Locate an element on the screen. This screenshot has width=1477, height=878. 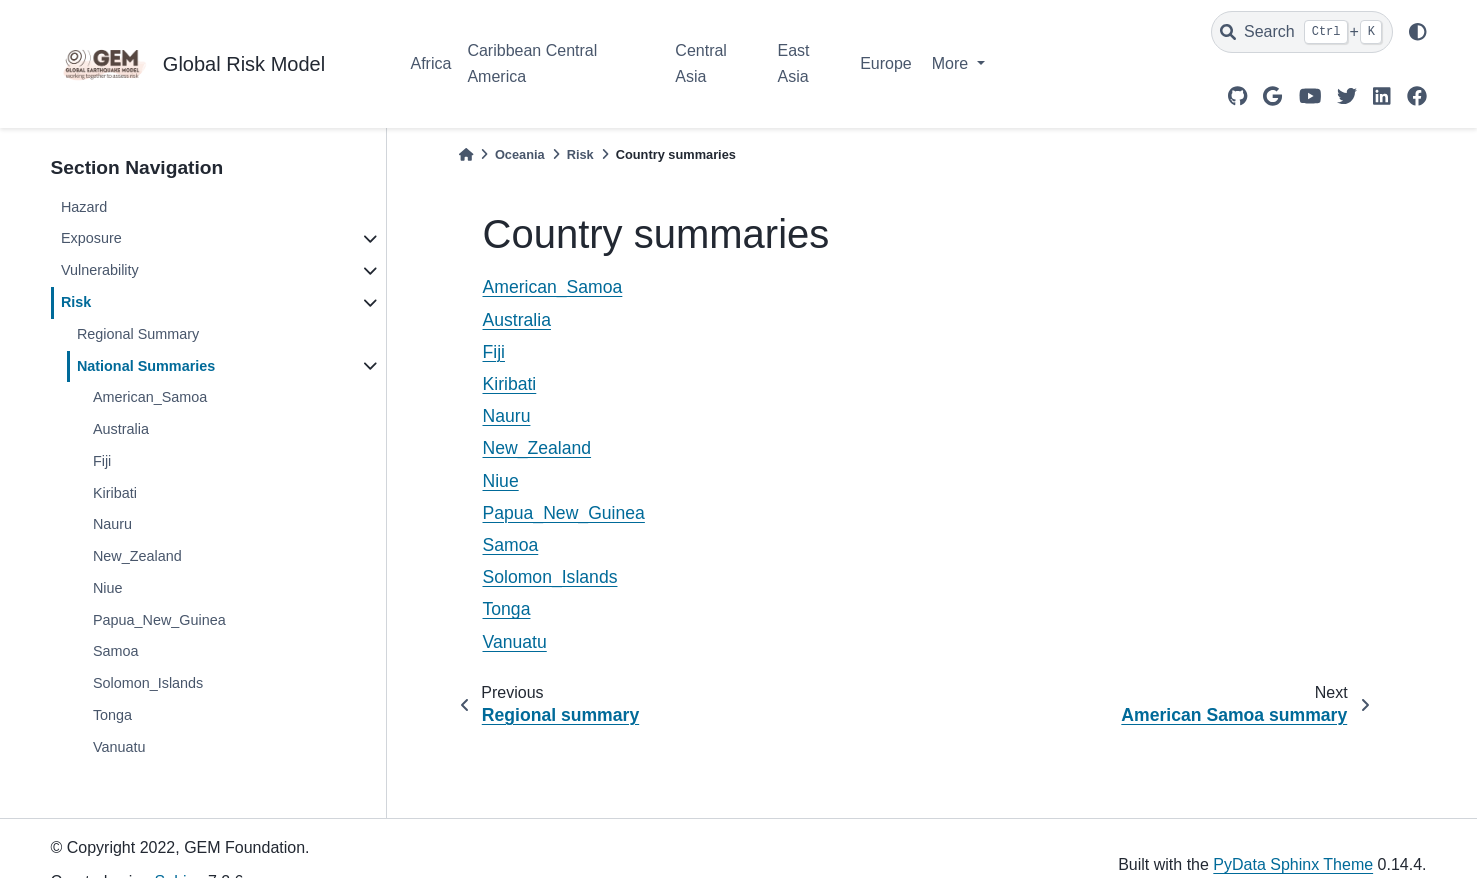
Papua_New_Guinea is located at coordinates (159, 620).